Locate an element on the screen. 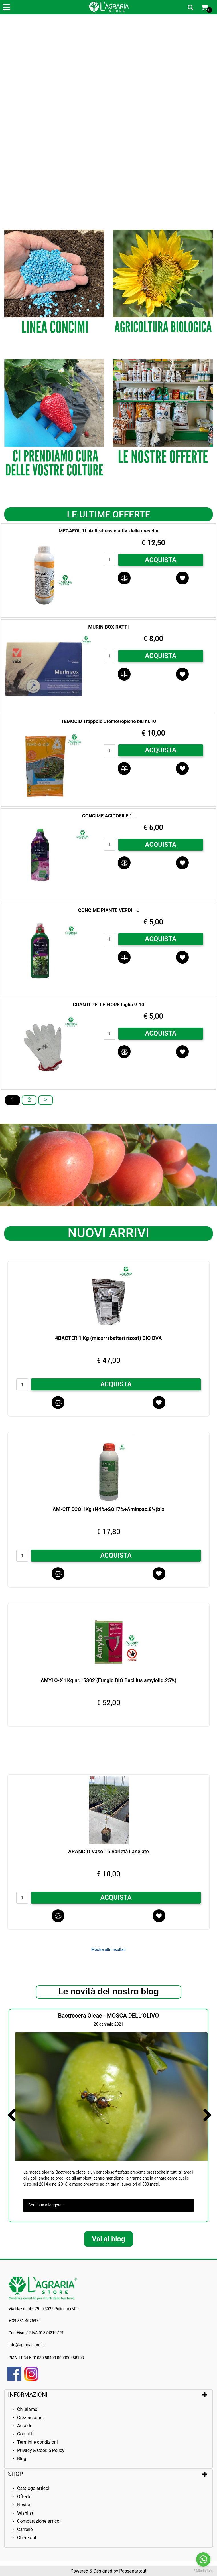  CONCIME ACIDOFILE 1L is located at coordinates (108, 816).